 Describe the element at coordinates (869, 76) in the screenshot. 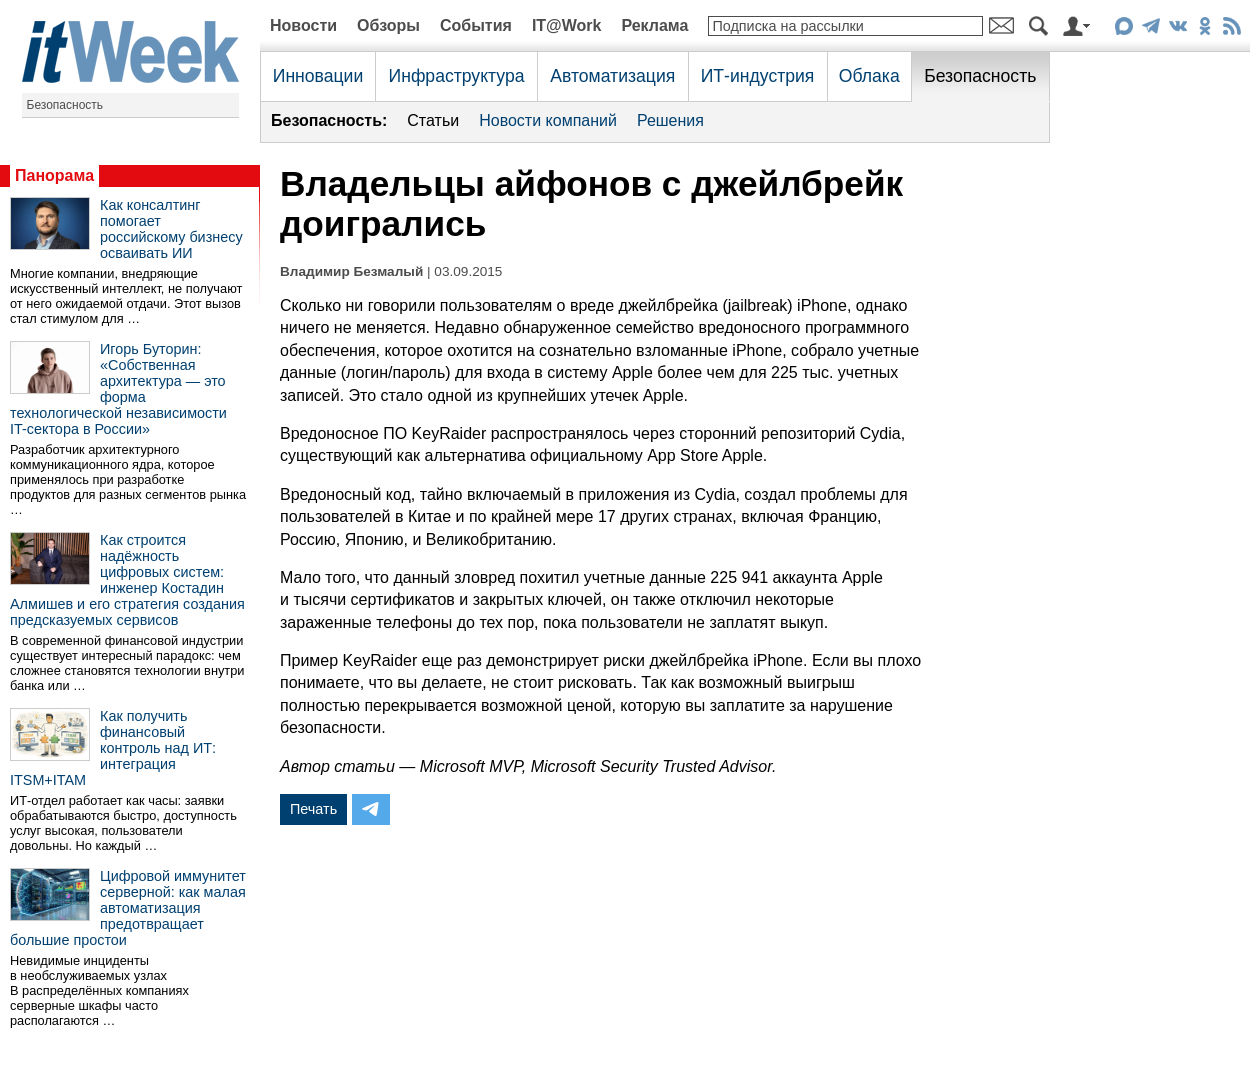

I see `Облака` at that location.